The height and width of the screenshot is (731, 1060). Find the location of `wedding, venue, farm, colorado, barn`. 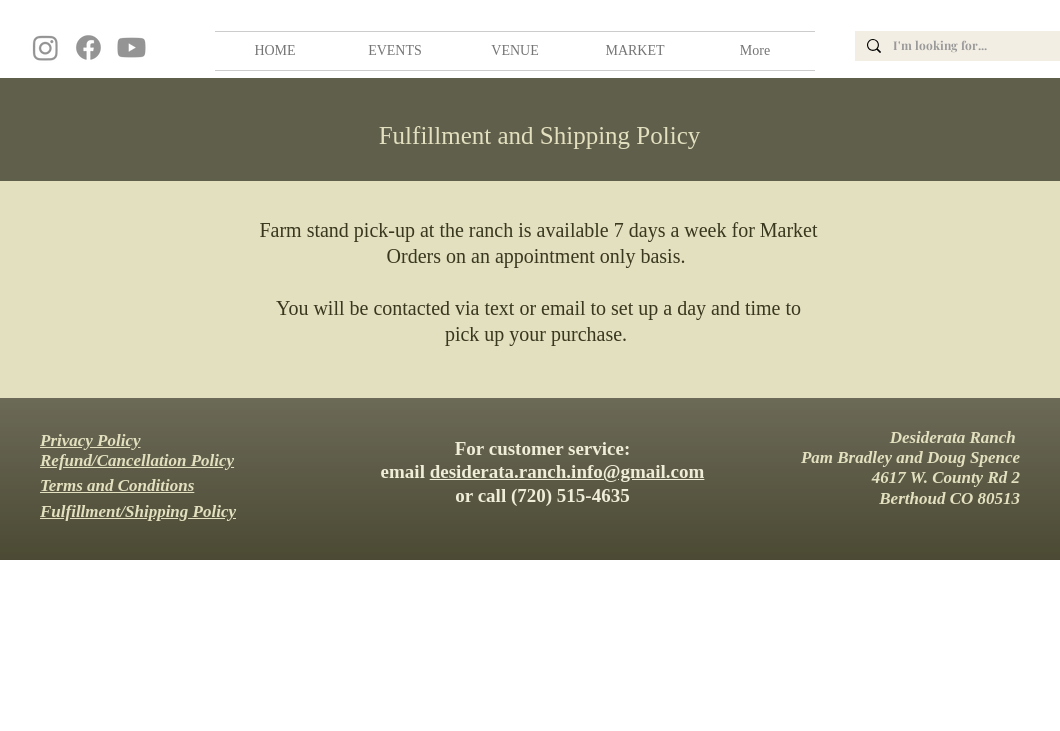

wedding, venue, farm, colorado, barn is located at coordinates (3, 7).